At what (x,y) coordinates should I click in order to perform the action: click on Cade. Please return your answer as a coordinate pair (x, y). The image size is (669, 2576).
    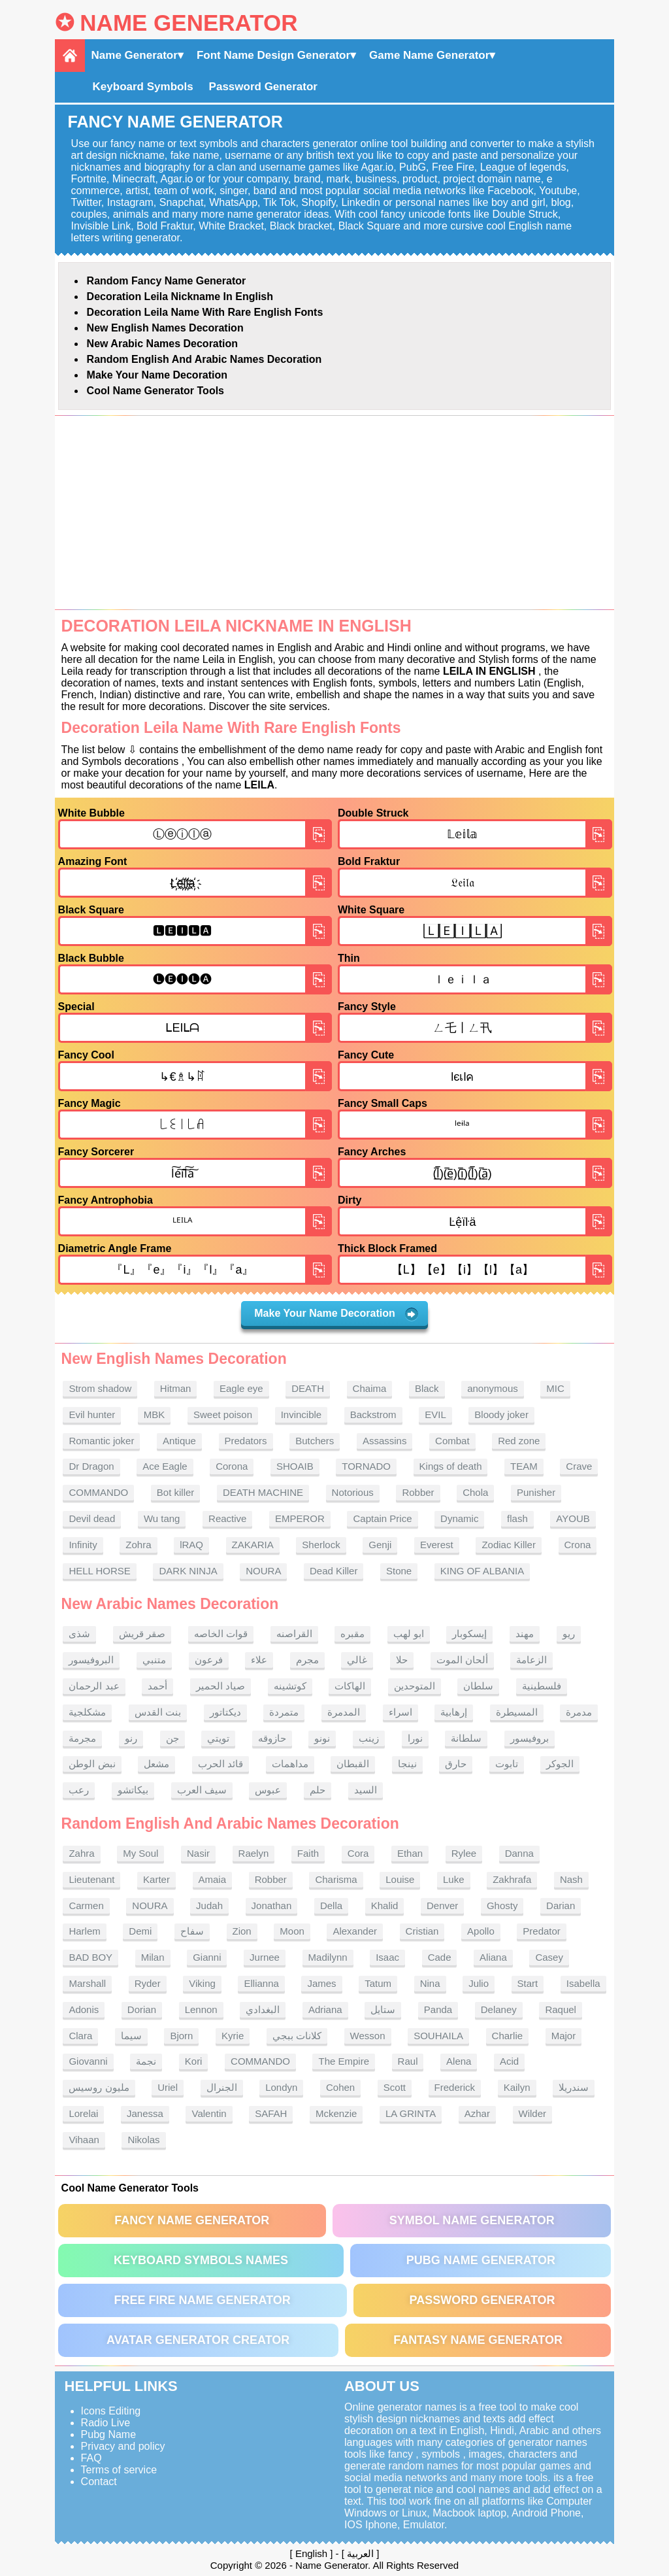
    Looking at the image, I should click on (439, 1957).